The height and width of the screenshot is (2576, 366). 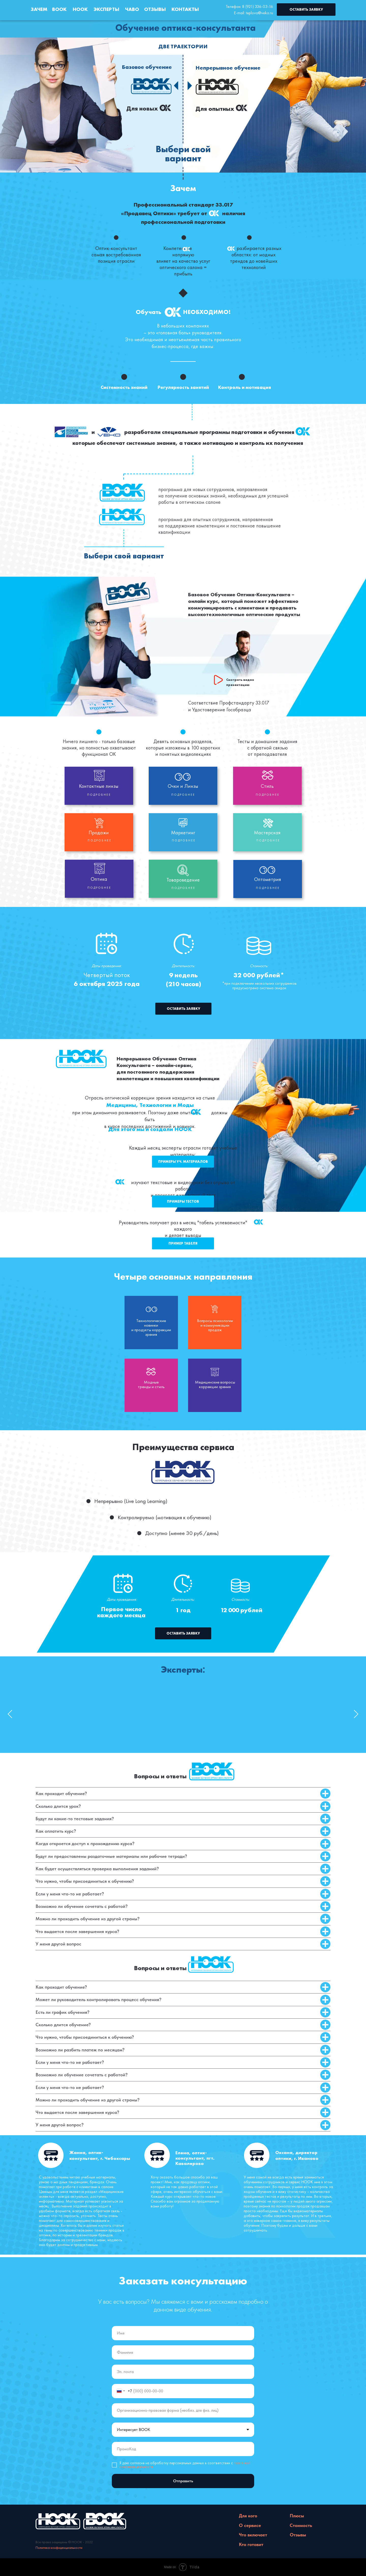 What do you see at coordinates (10, 1714) in the screenshot?
I see `[Предыдущий слайд]` at bounding box center [10, 1714].